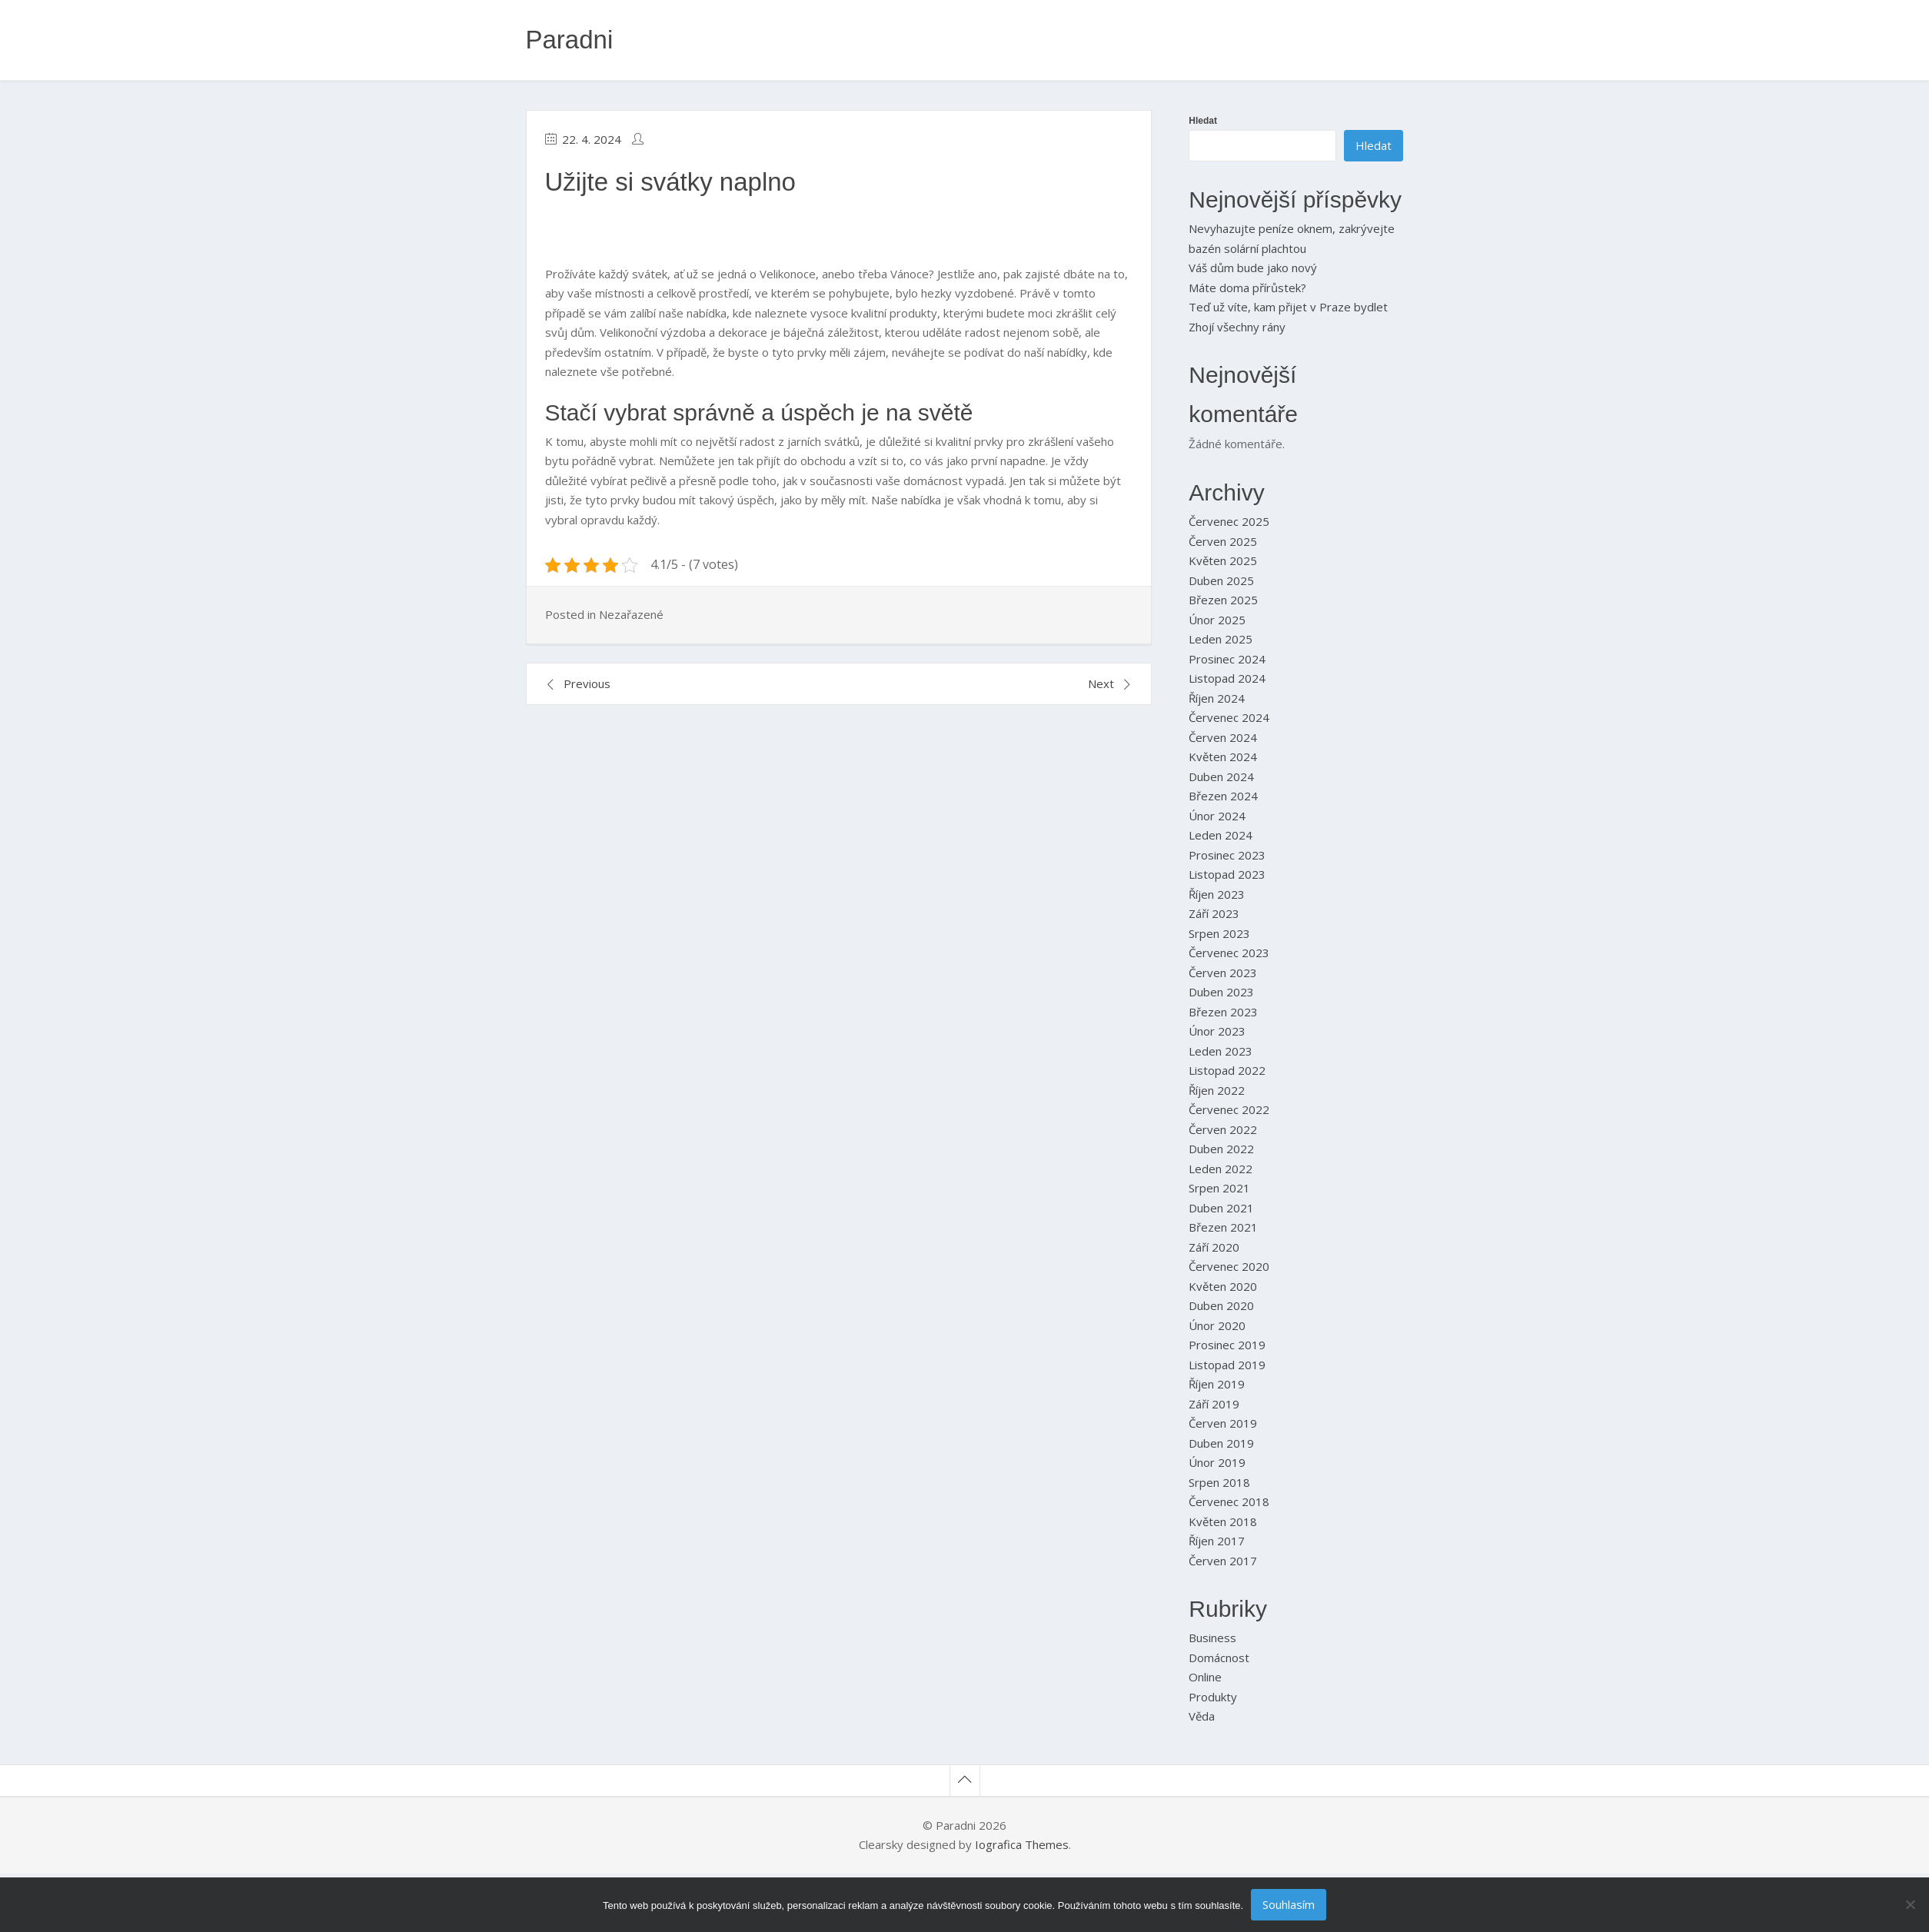  What do you see at coordinates (1223, 599) in the screenshot?
I see `Březen 2025` at bounding box center [1223, 599].